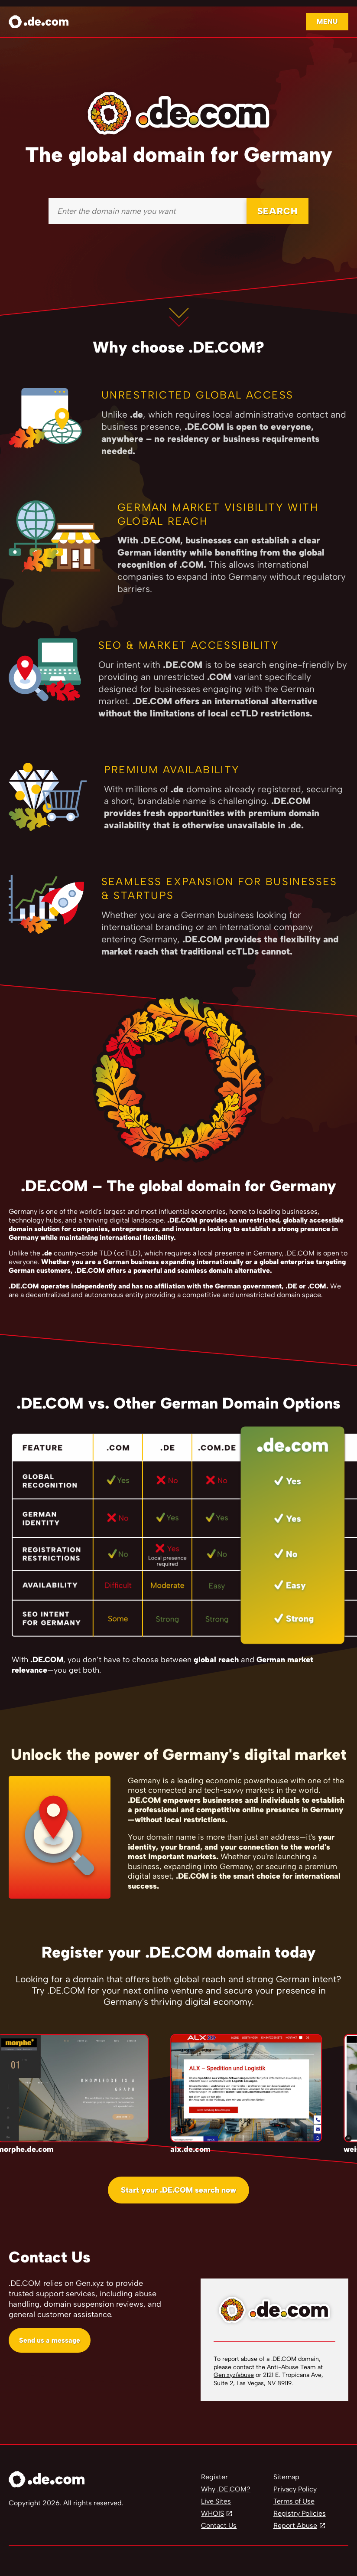  I want to click on Sitemap, so click(286, 2477).